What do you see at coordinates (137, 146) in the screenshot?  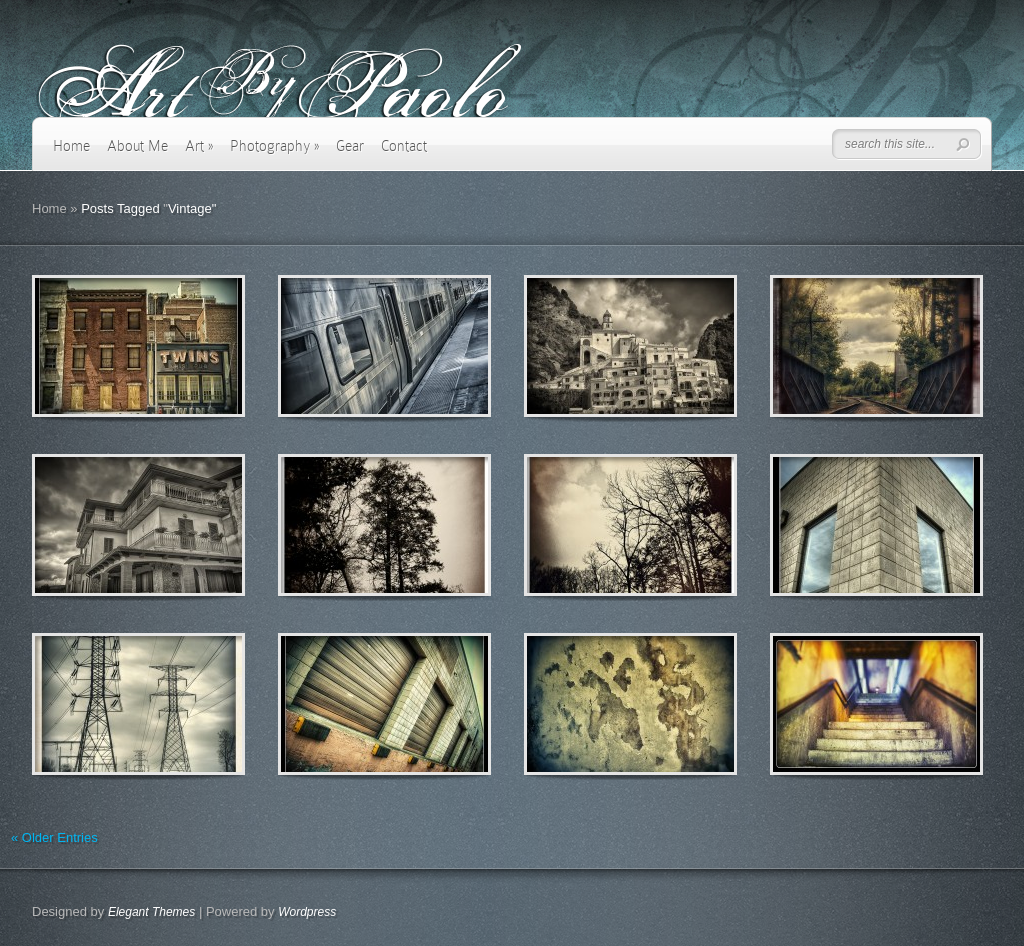 I see `About Me` at bounding box center [137, 146].